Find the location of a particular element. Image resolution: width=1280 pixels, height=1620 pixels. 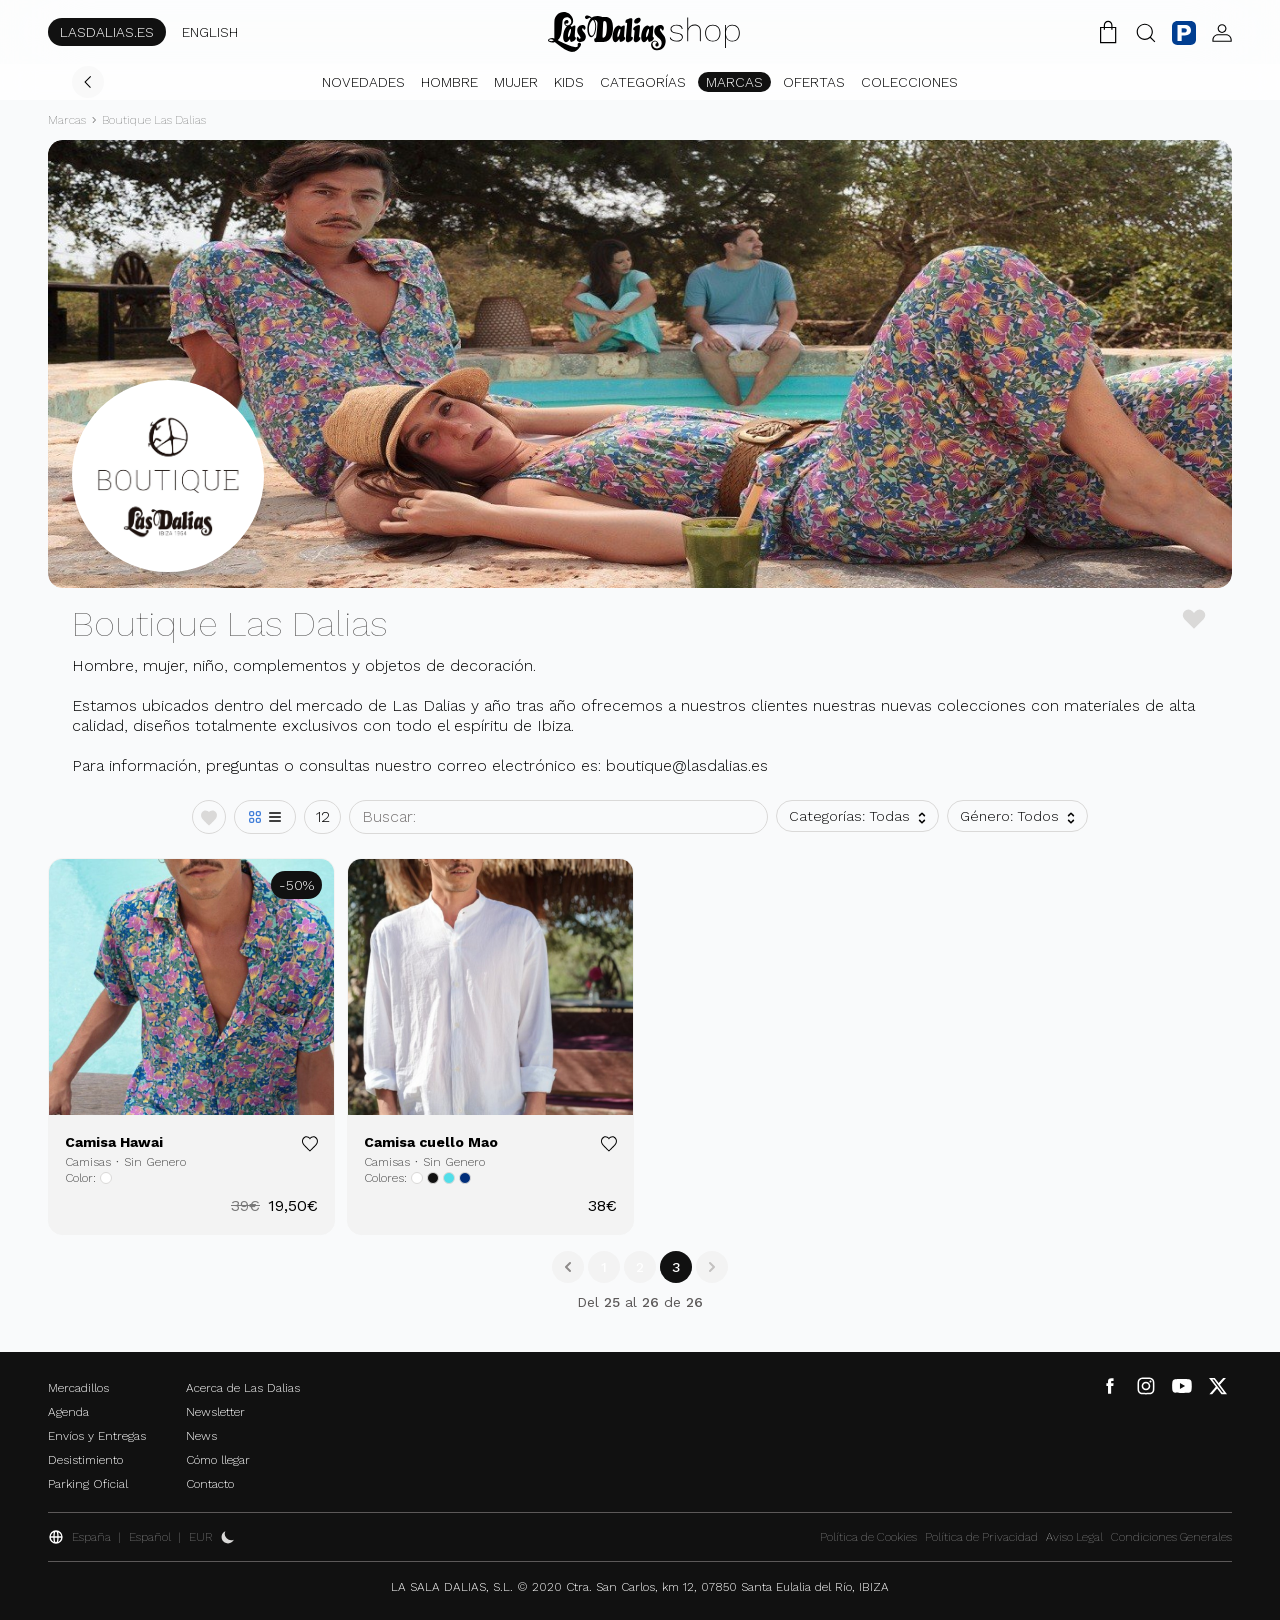

Mujer is located at coordinates (516, 82).